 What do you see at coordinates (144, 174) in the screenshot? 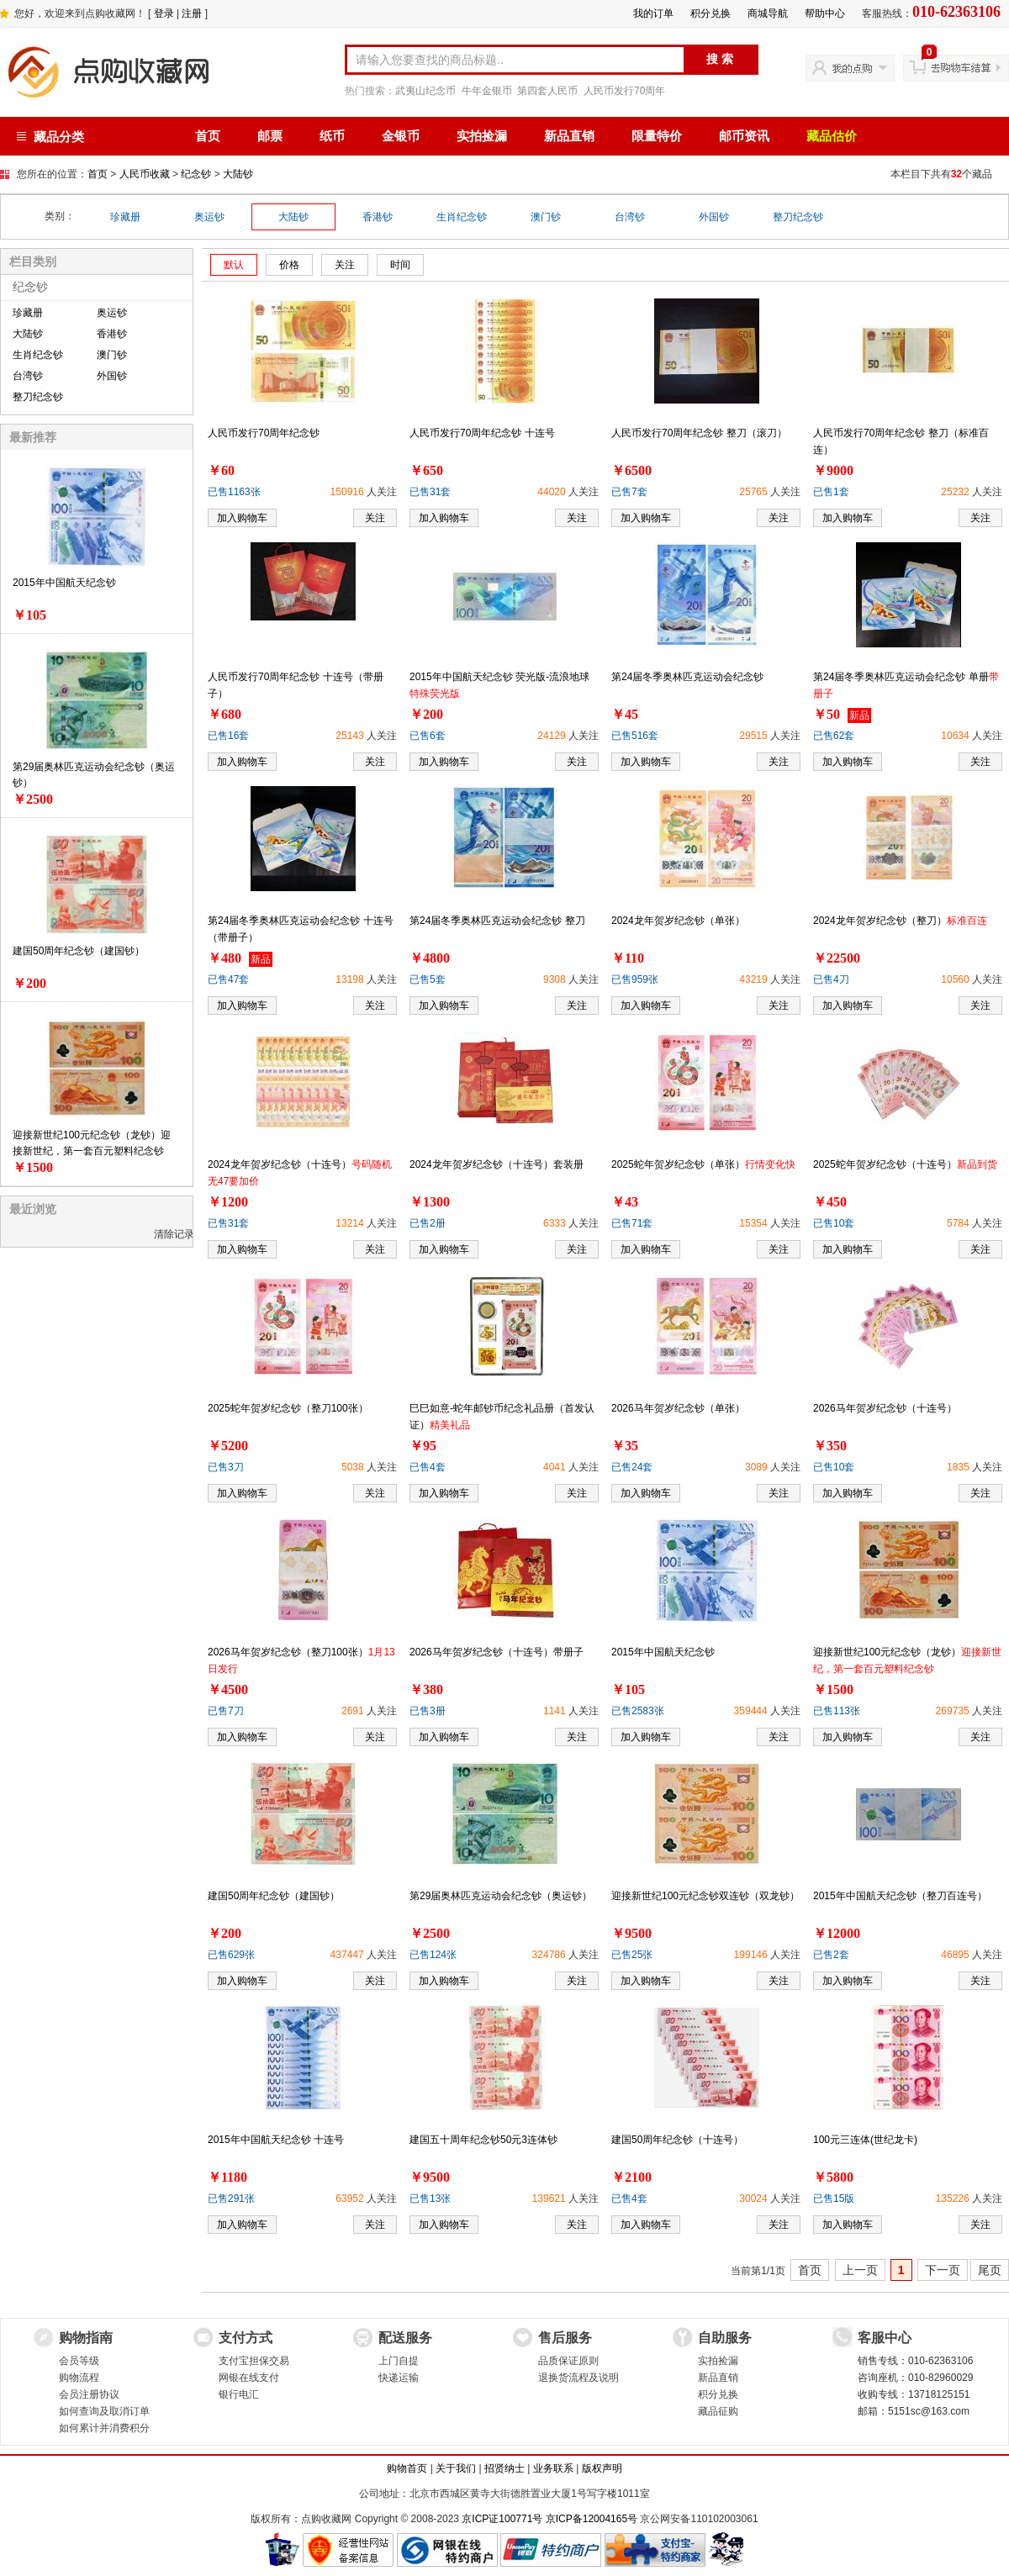
I see `人民币收藏` at bounding box center [144, 174].